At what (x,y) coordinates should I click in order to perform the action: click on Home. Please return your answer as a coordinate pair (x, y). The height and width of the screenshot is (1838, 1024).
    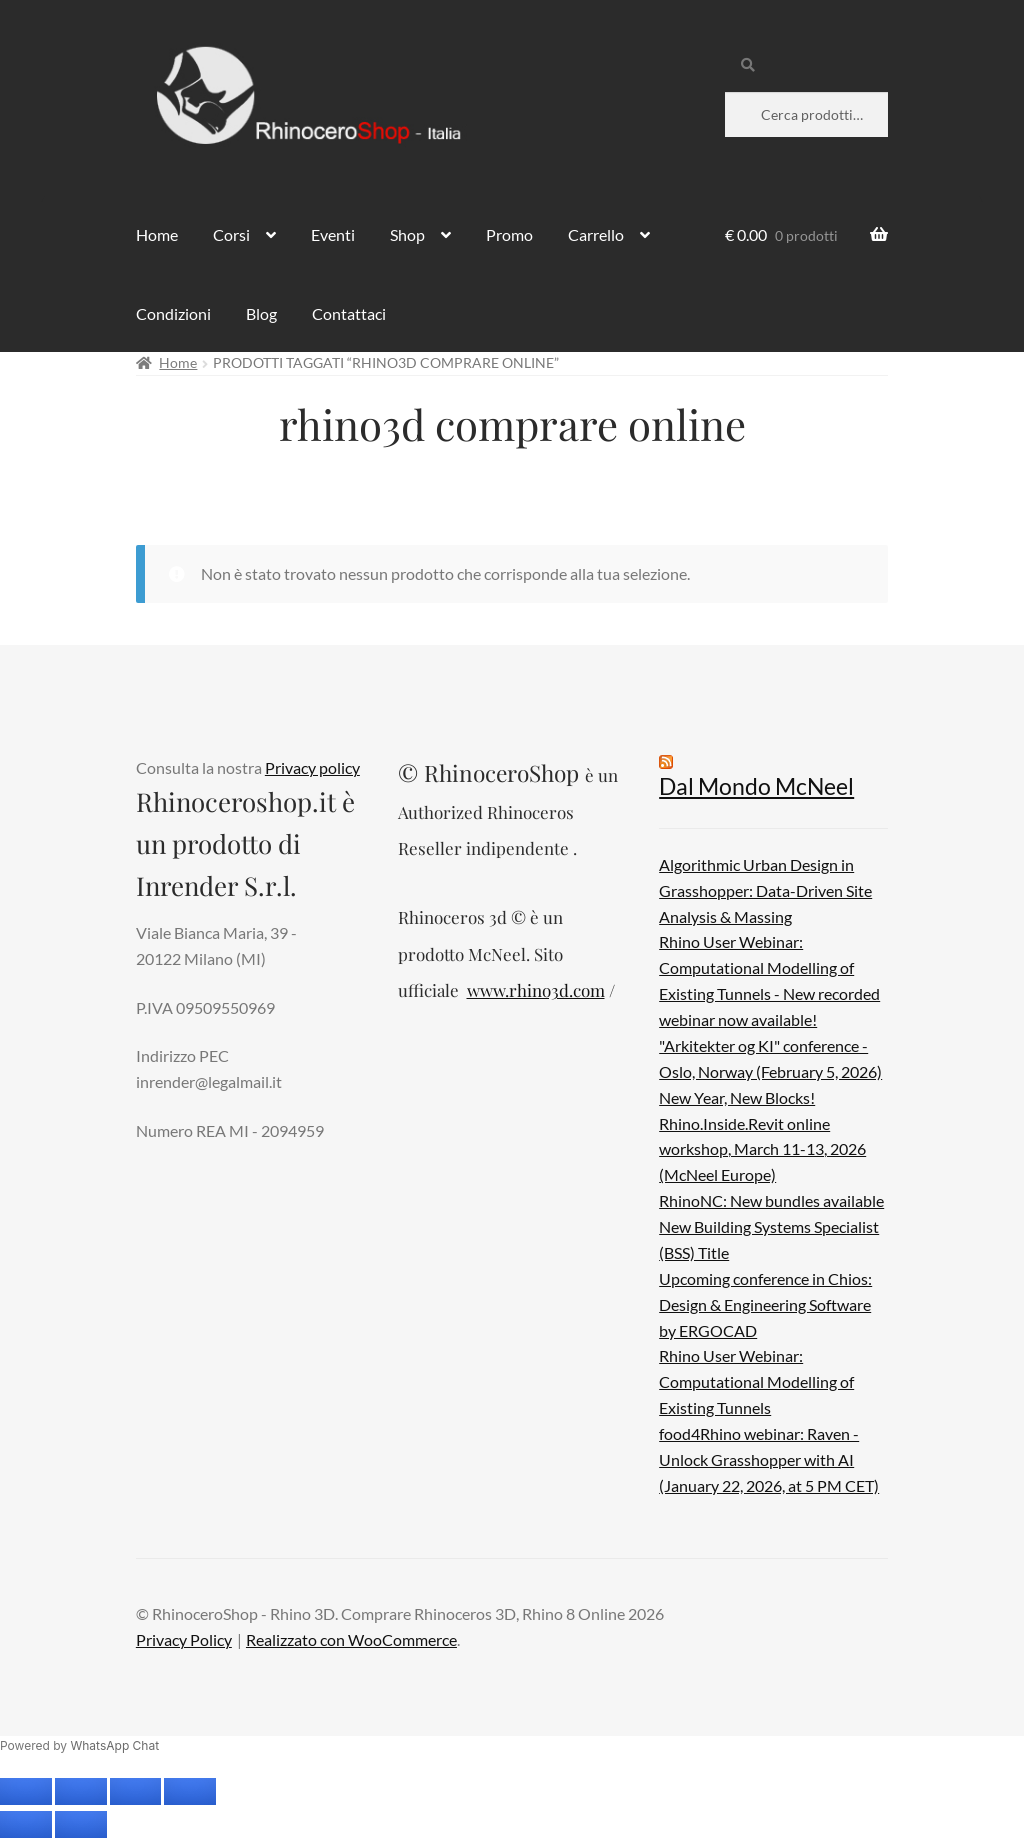
    Looking at the image, I should click on (157, 234).